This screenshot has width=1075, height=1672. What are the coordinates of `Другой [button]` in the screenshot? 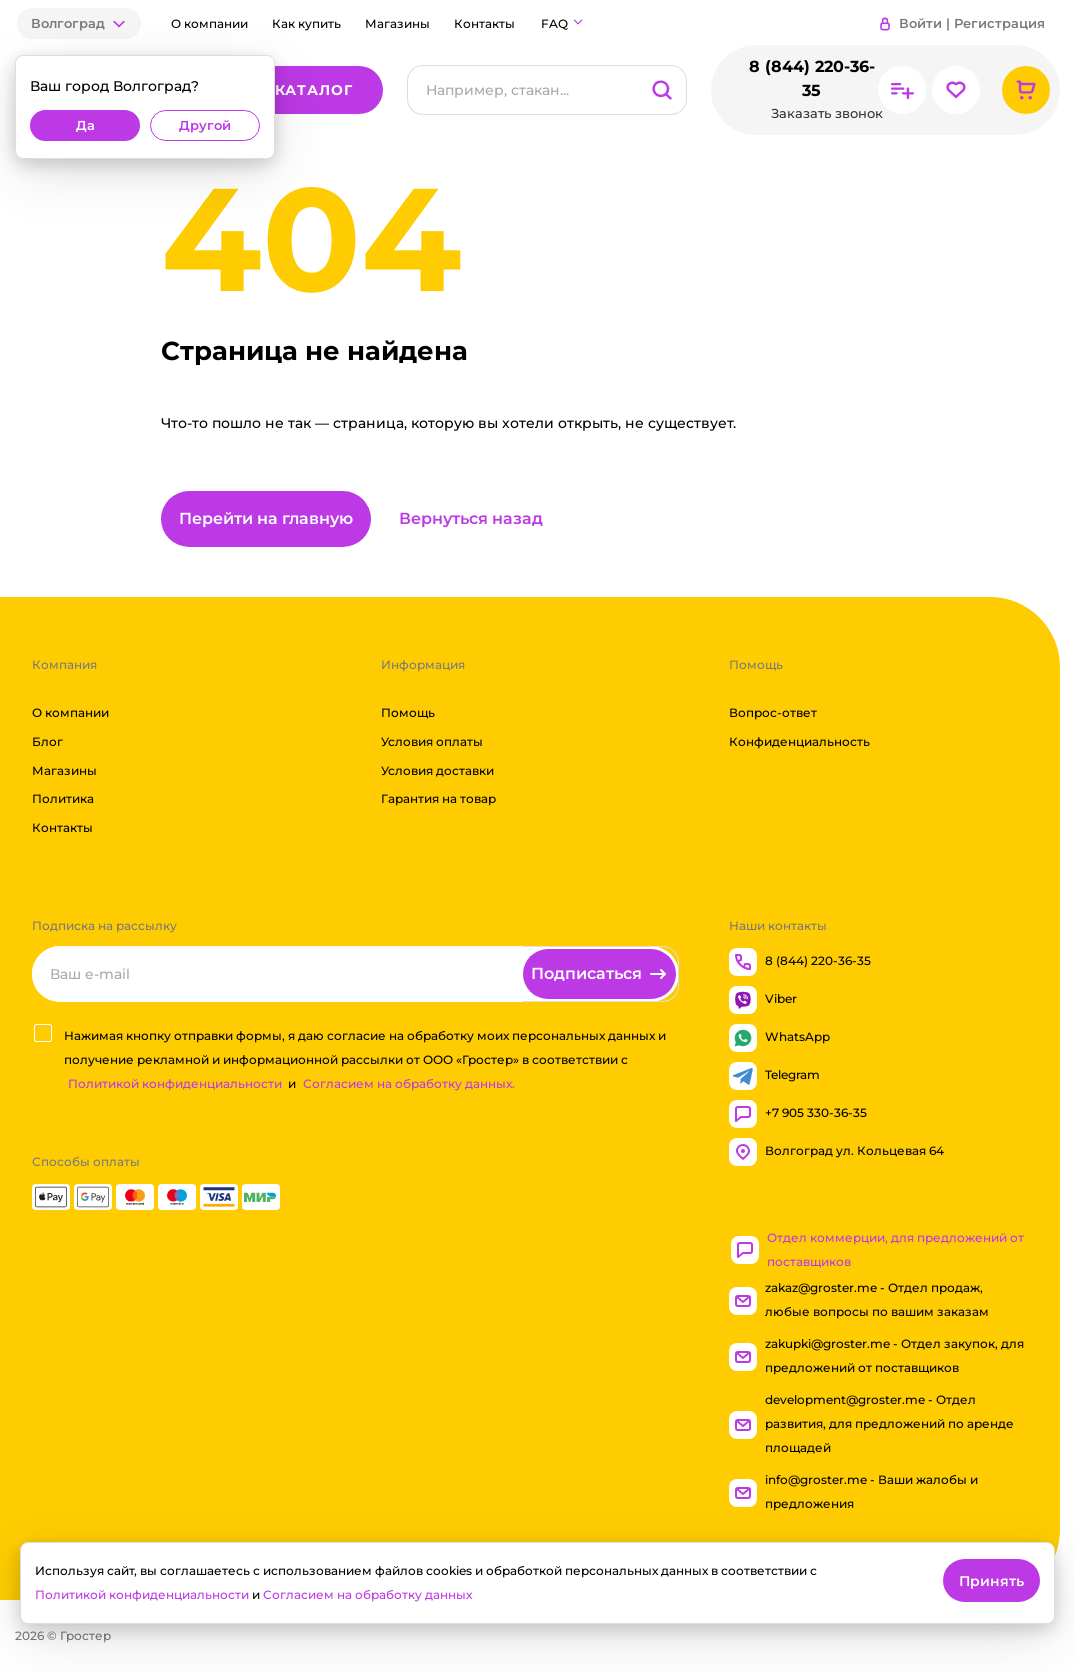 It's located at (205, 125).